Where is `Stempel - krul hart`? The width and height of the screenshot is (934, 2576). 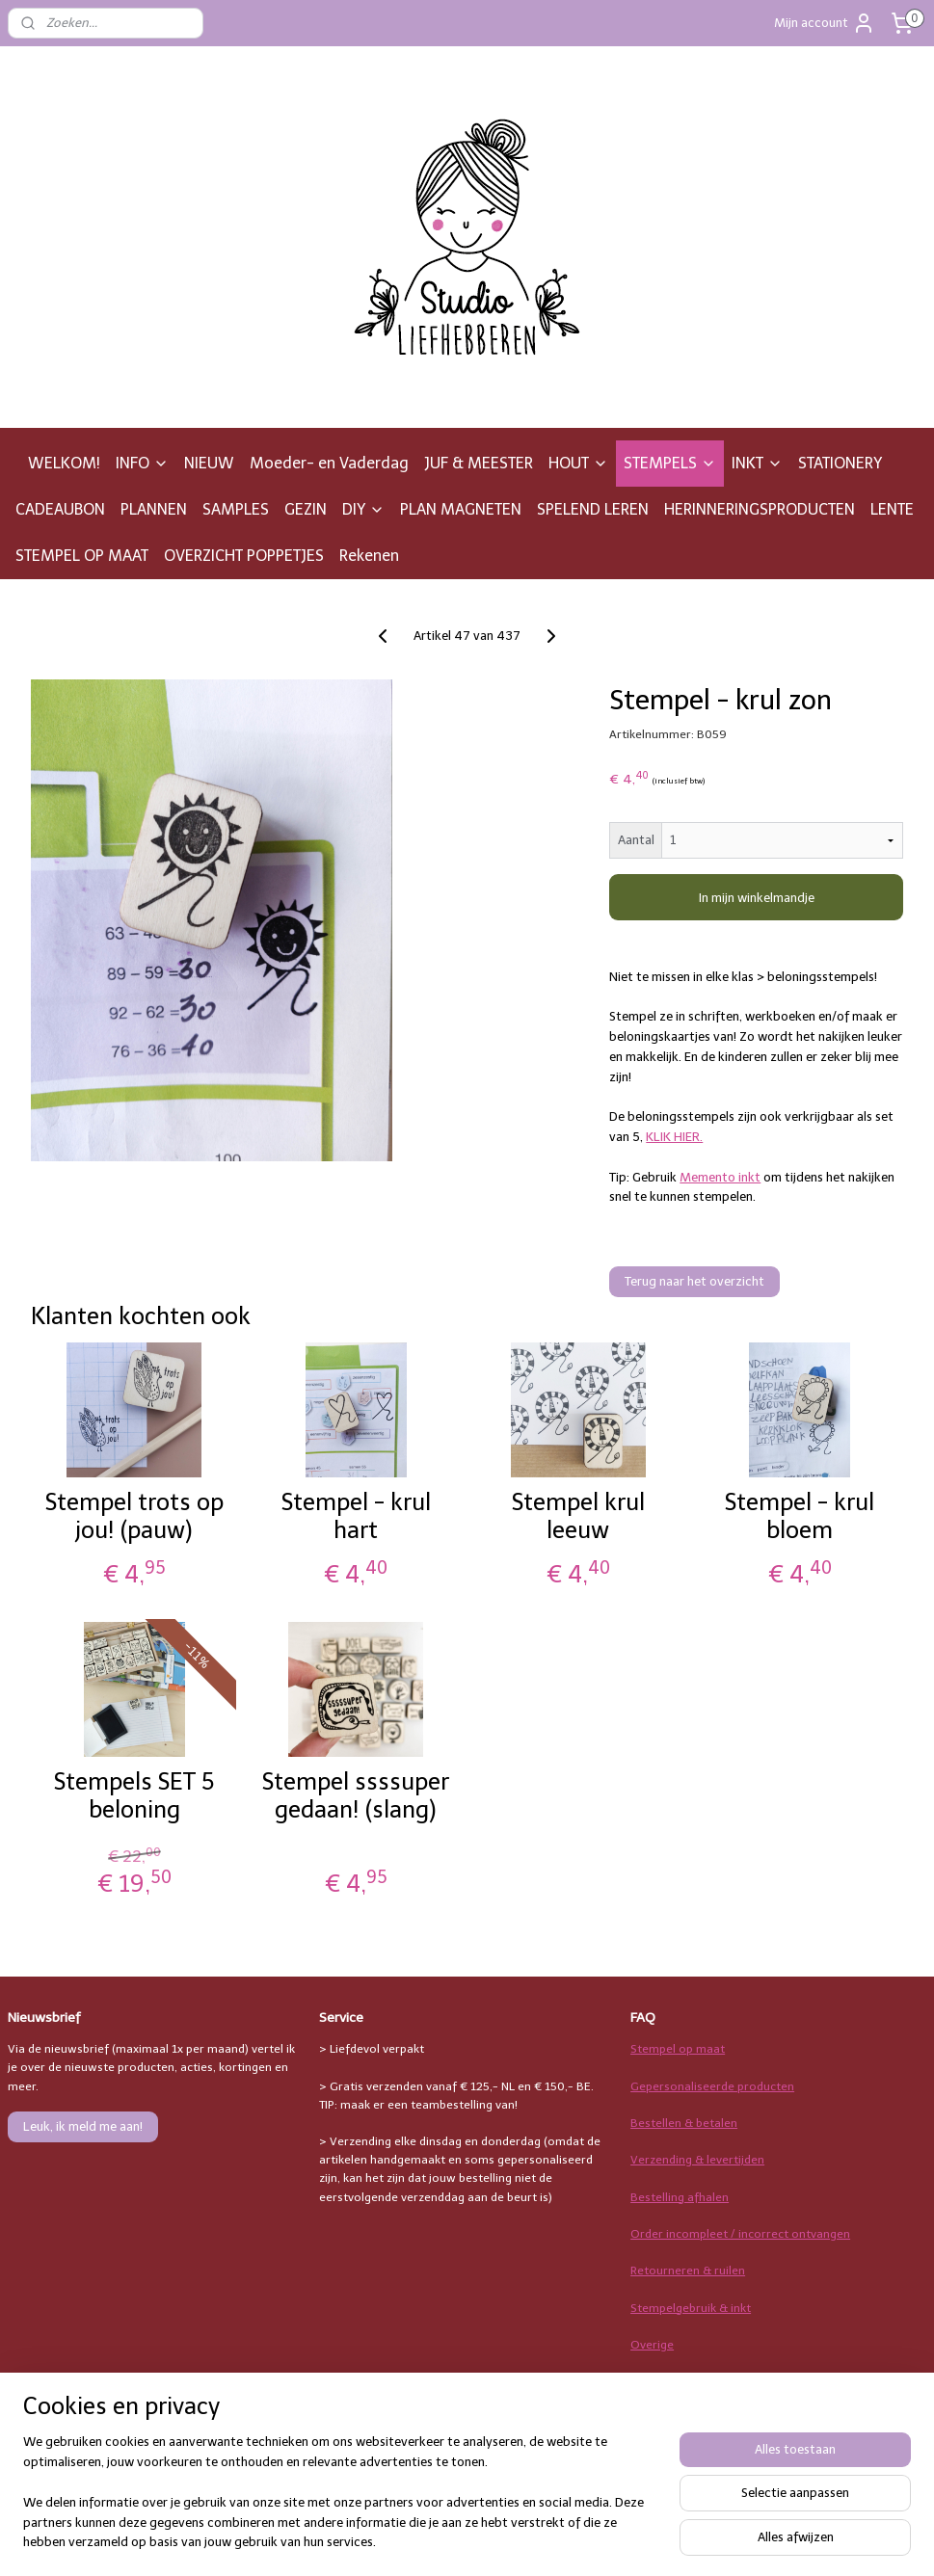
Stempel - krul hart is located at coordinates (356, 1516).